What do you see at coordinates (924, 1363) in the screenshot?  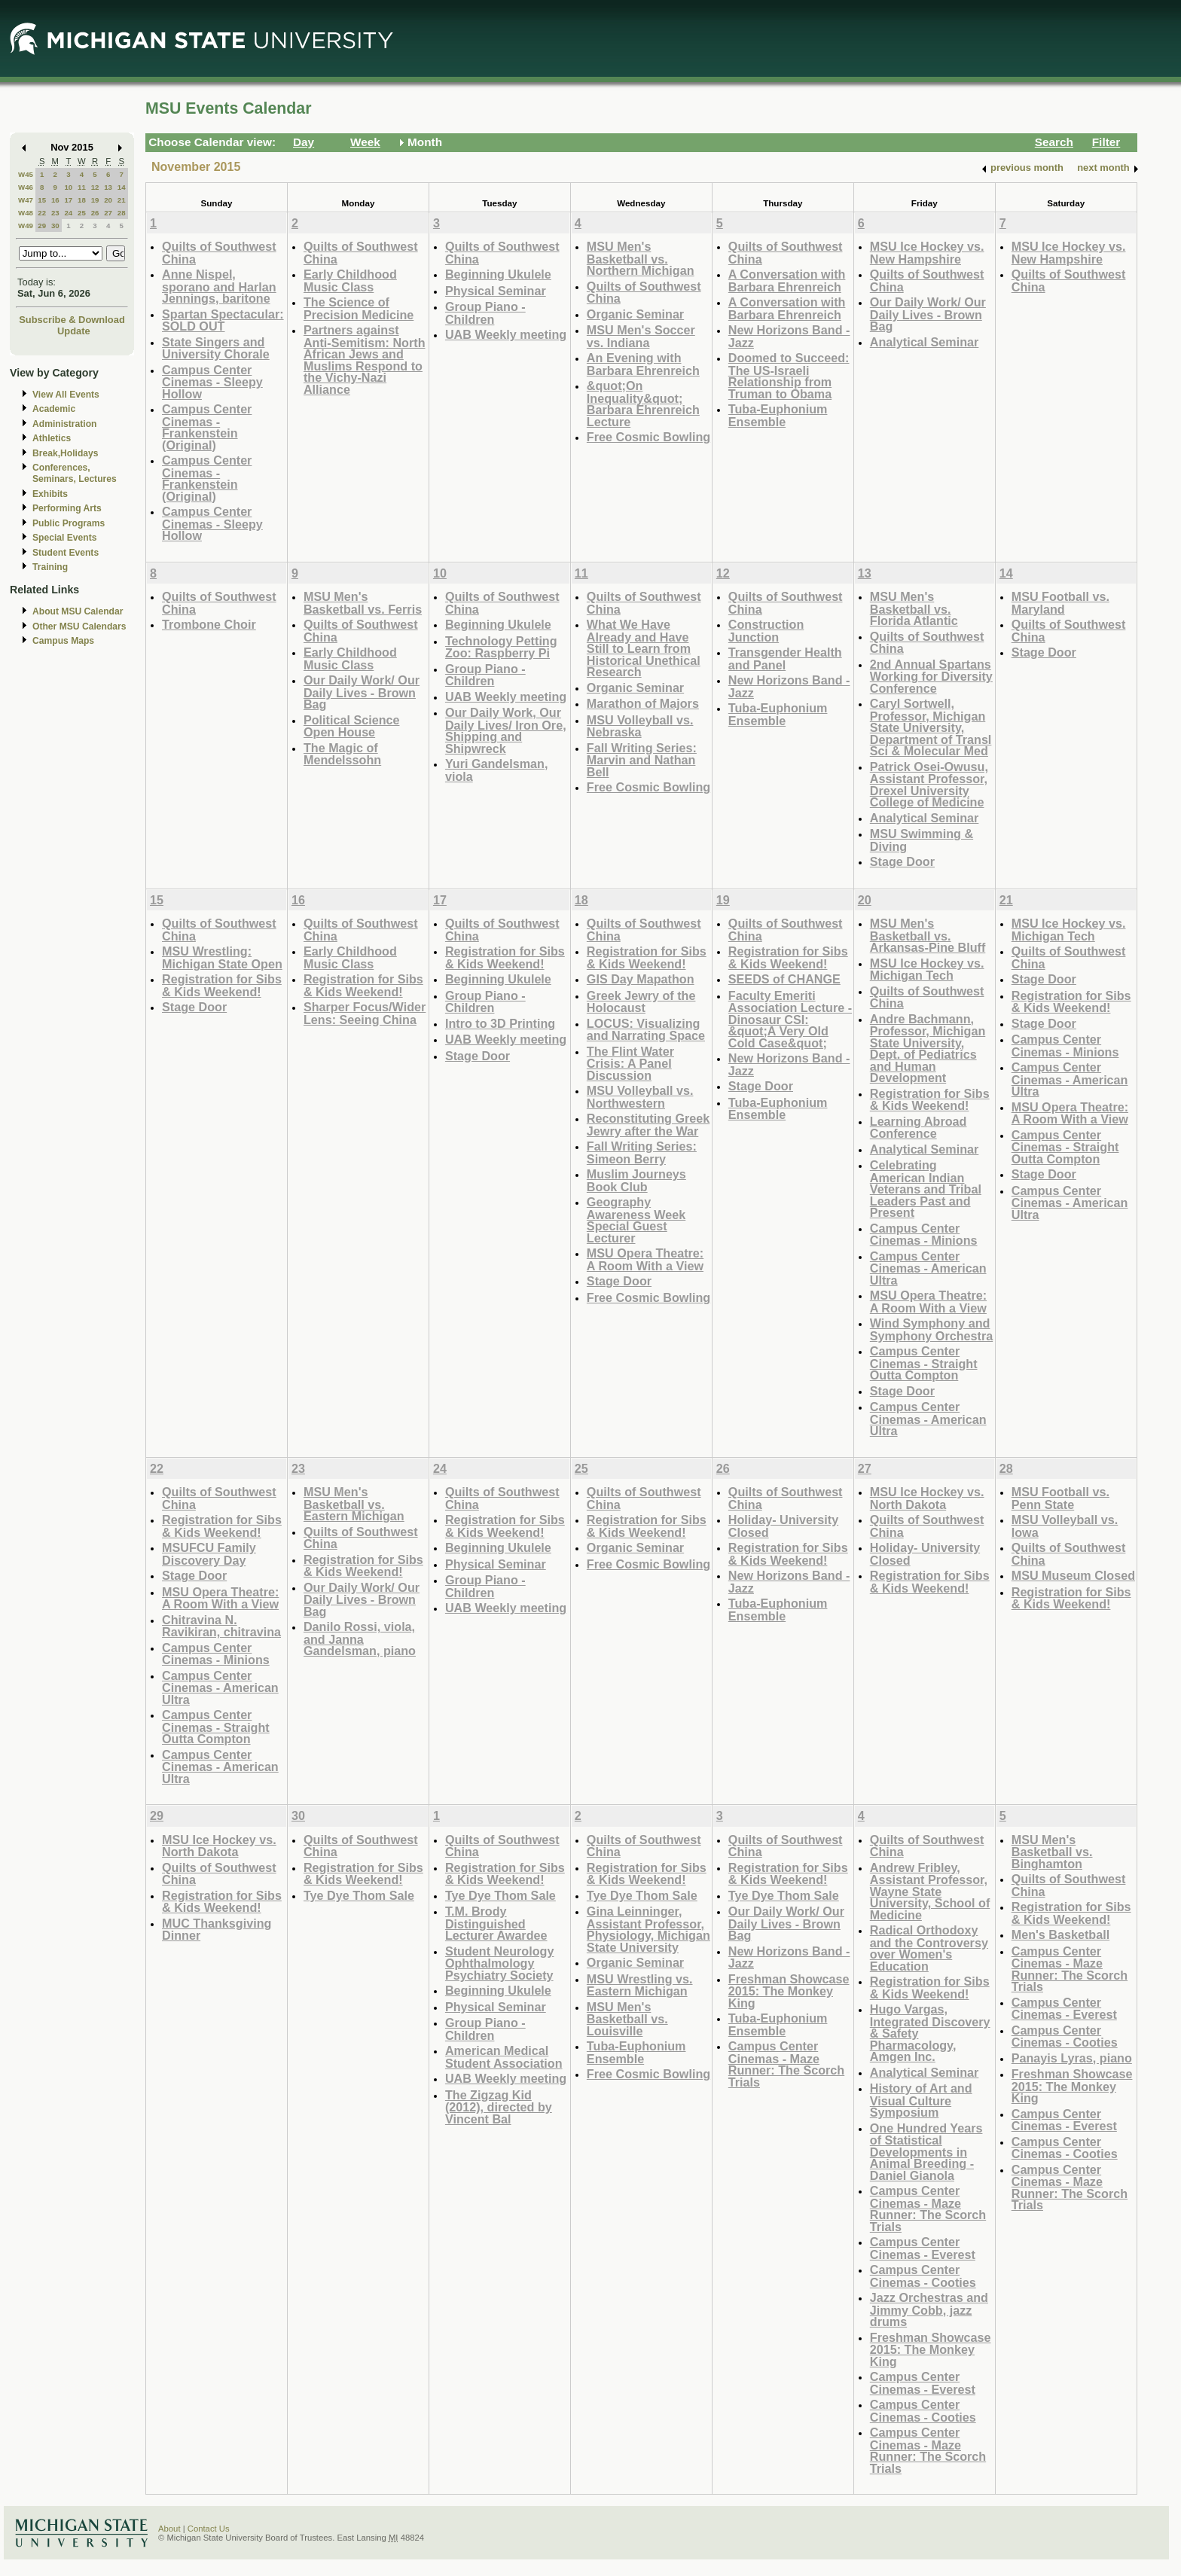 I see `Campus Center Cinemas - Straight Outta Compton` at bounding box center [924, 1363].